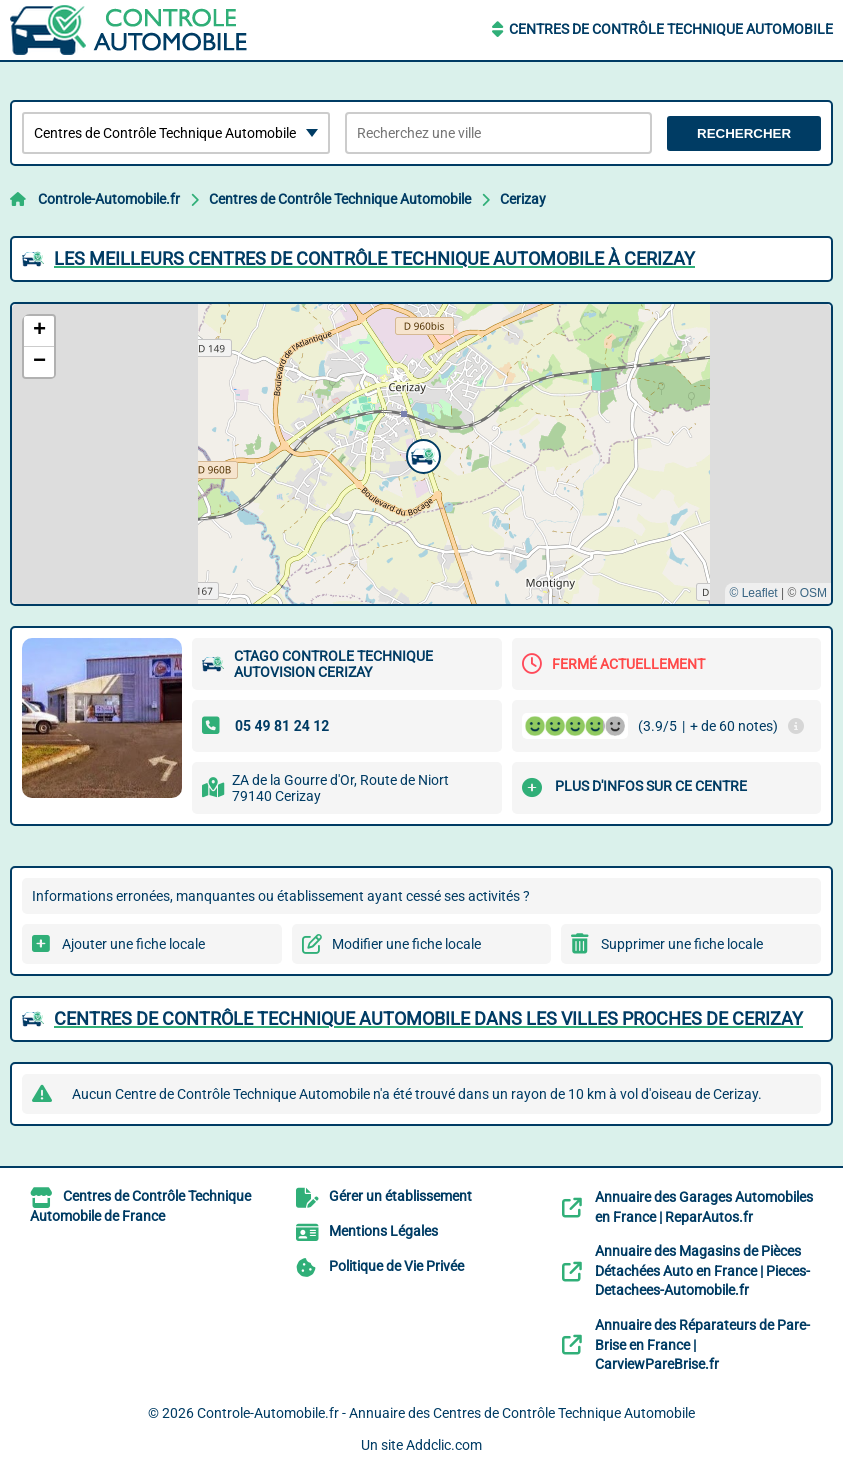  What do you see at coordinates (523, 199) in the screenshot?
I see `Cerizay` at bounding box center [523, 199].